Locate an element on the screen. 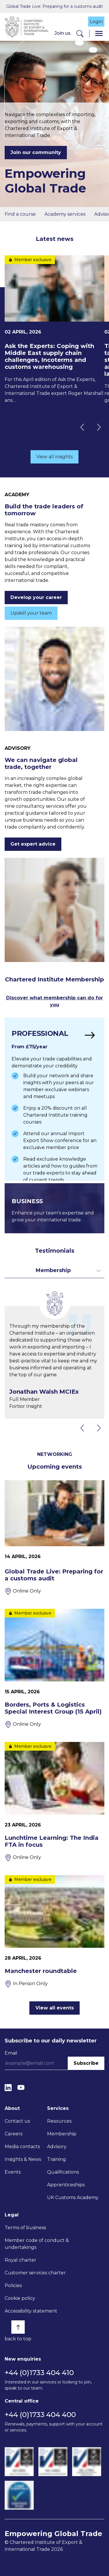  [Borders, Ports & Logistics Special Interest Group (15 April)] is located at coordinates (54, 1668).